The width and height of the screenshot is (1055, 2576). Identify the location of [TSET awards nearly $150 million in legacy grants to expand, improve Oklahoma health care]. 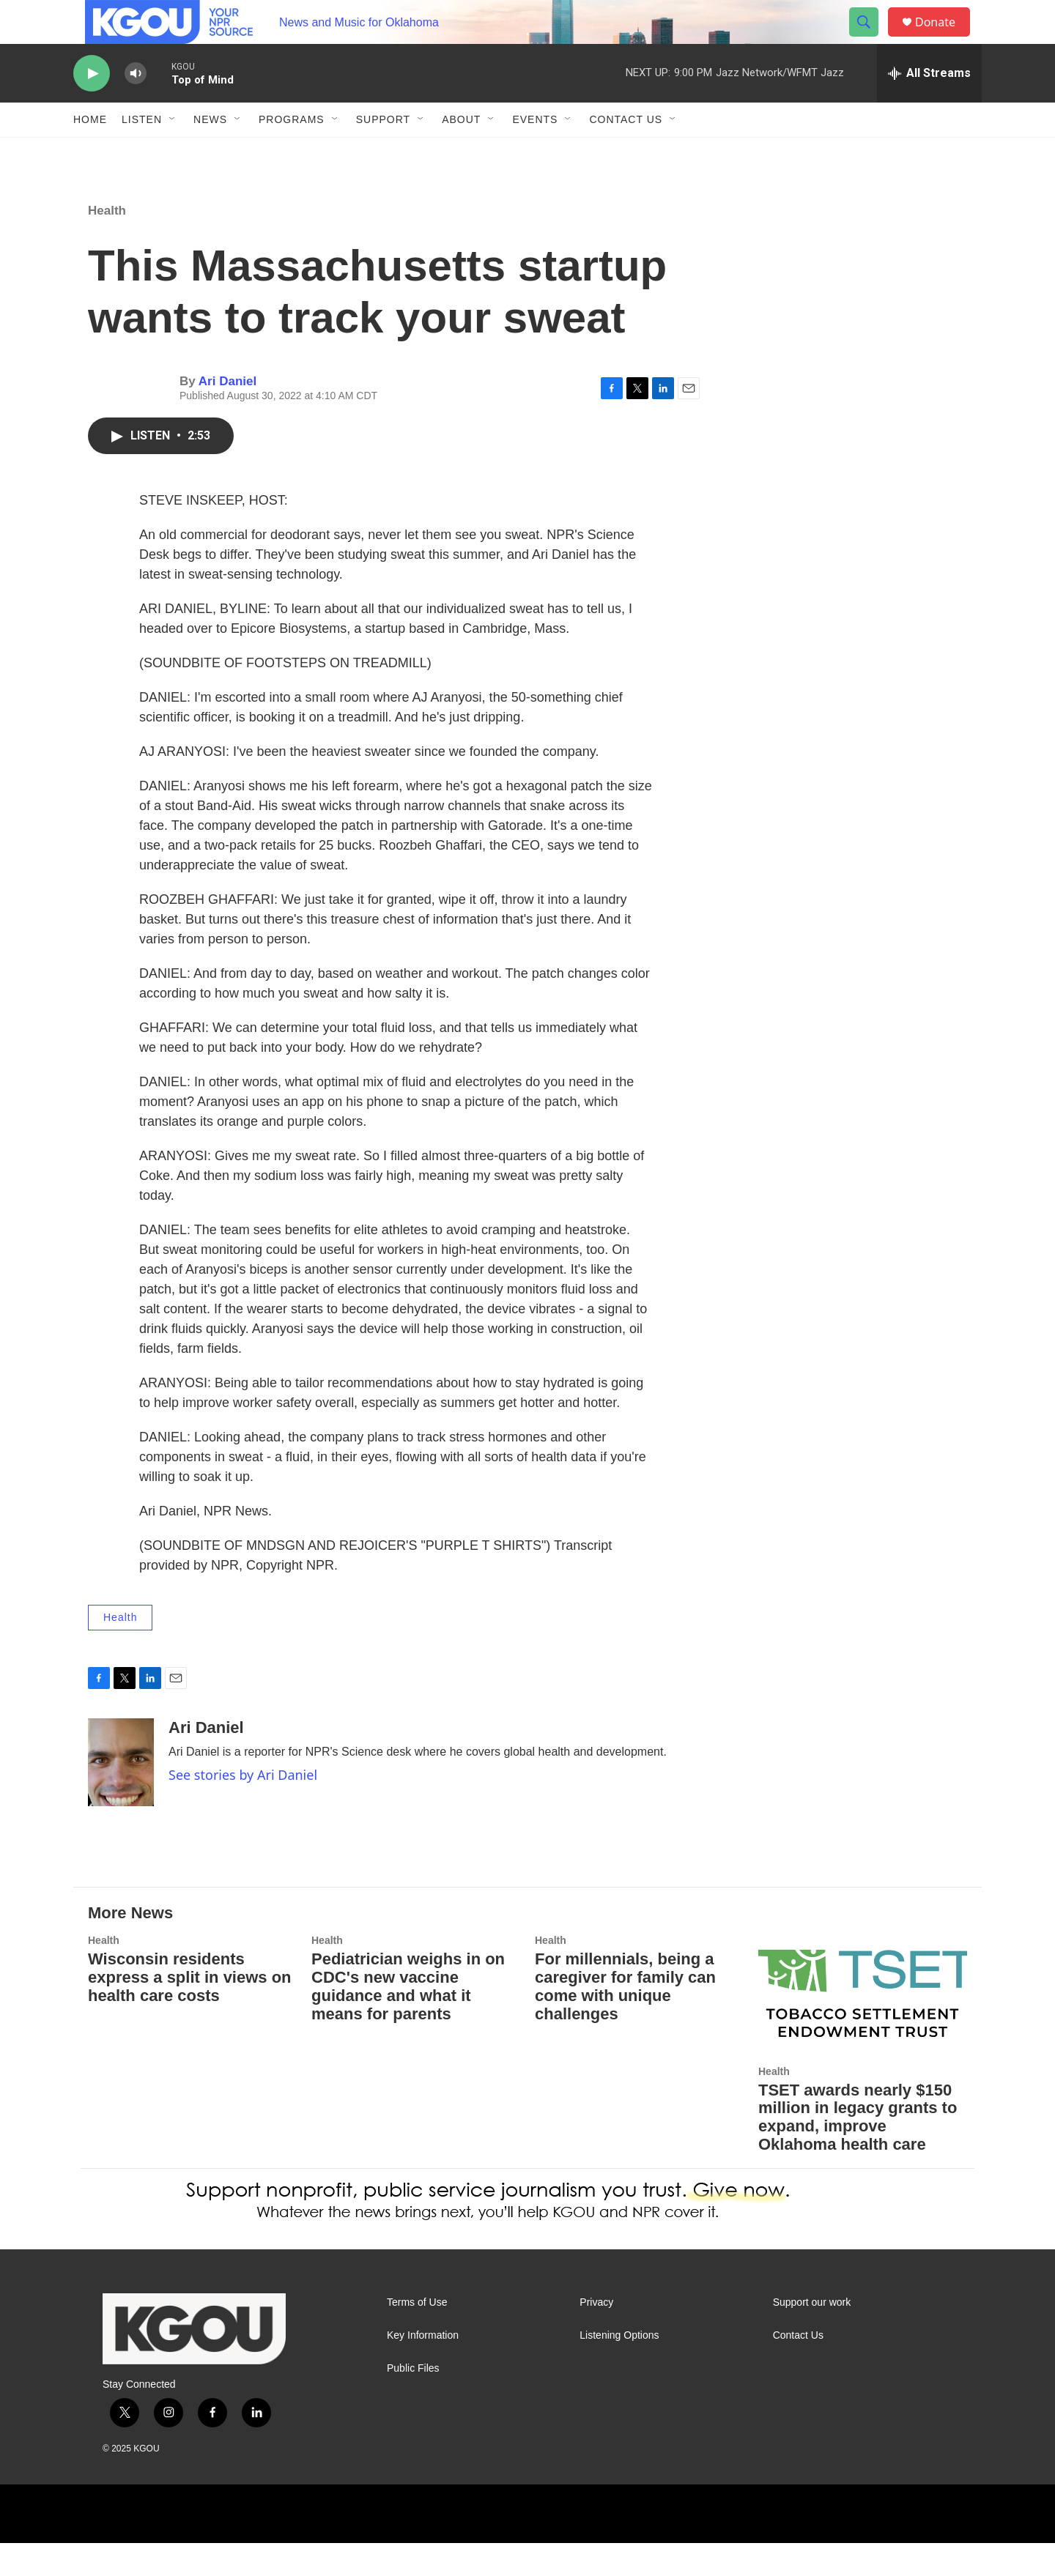
(862, 2026).